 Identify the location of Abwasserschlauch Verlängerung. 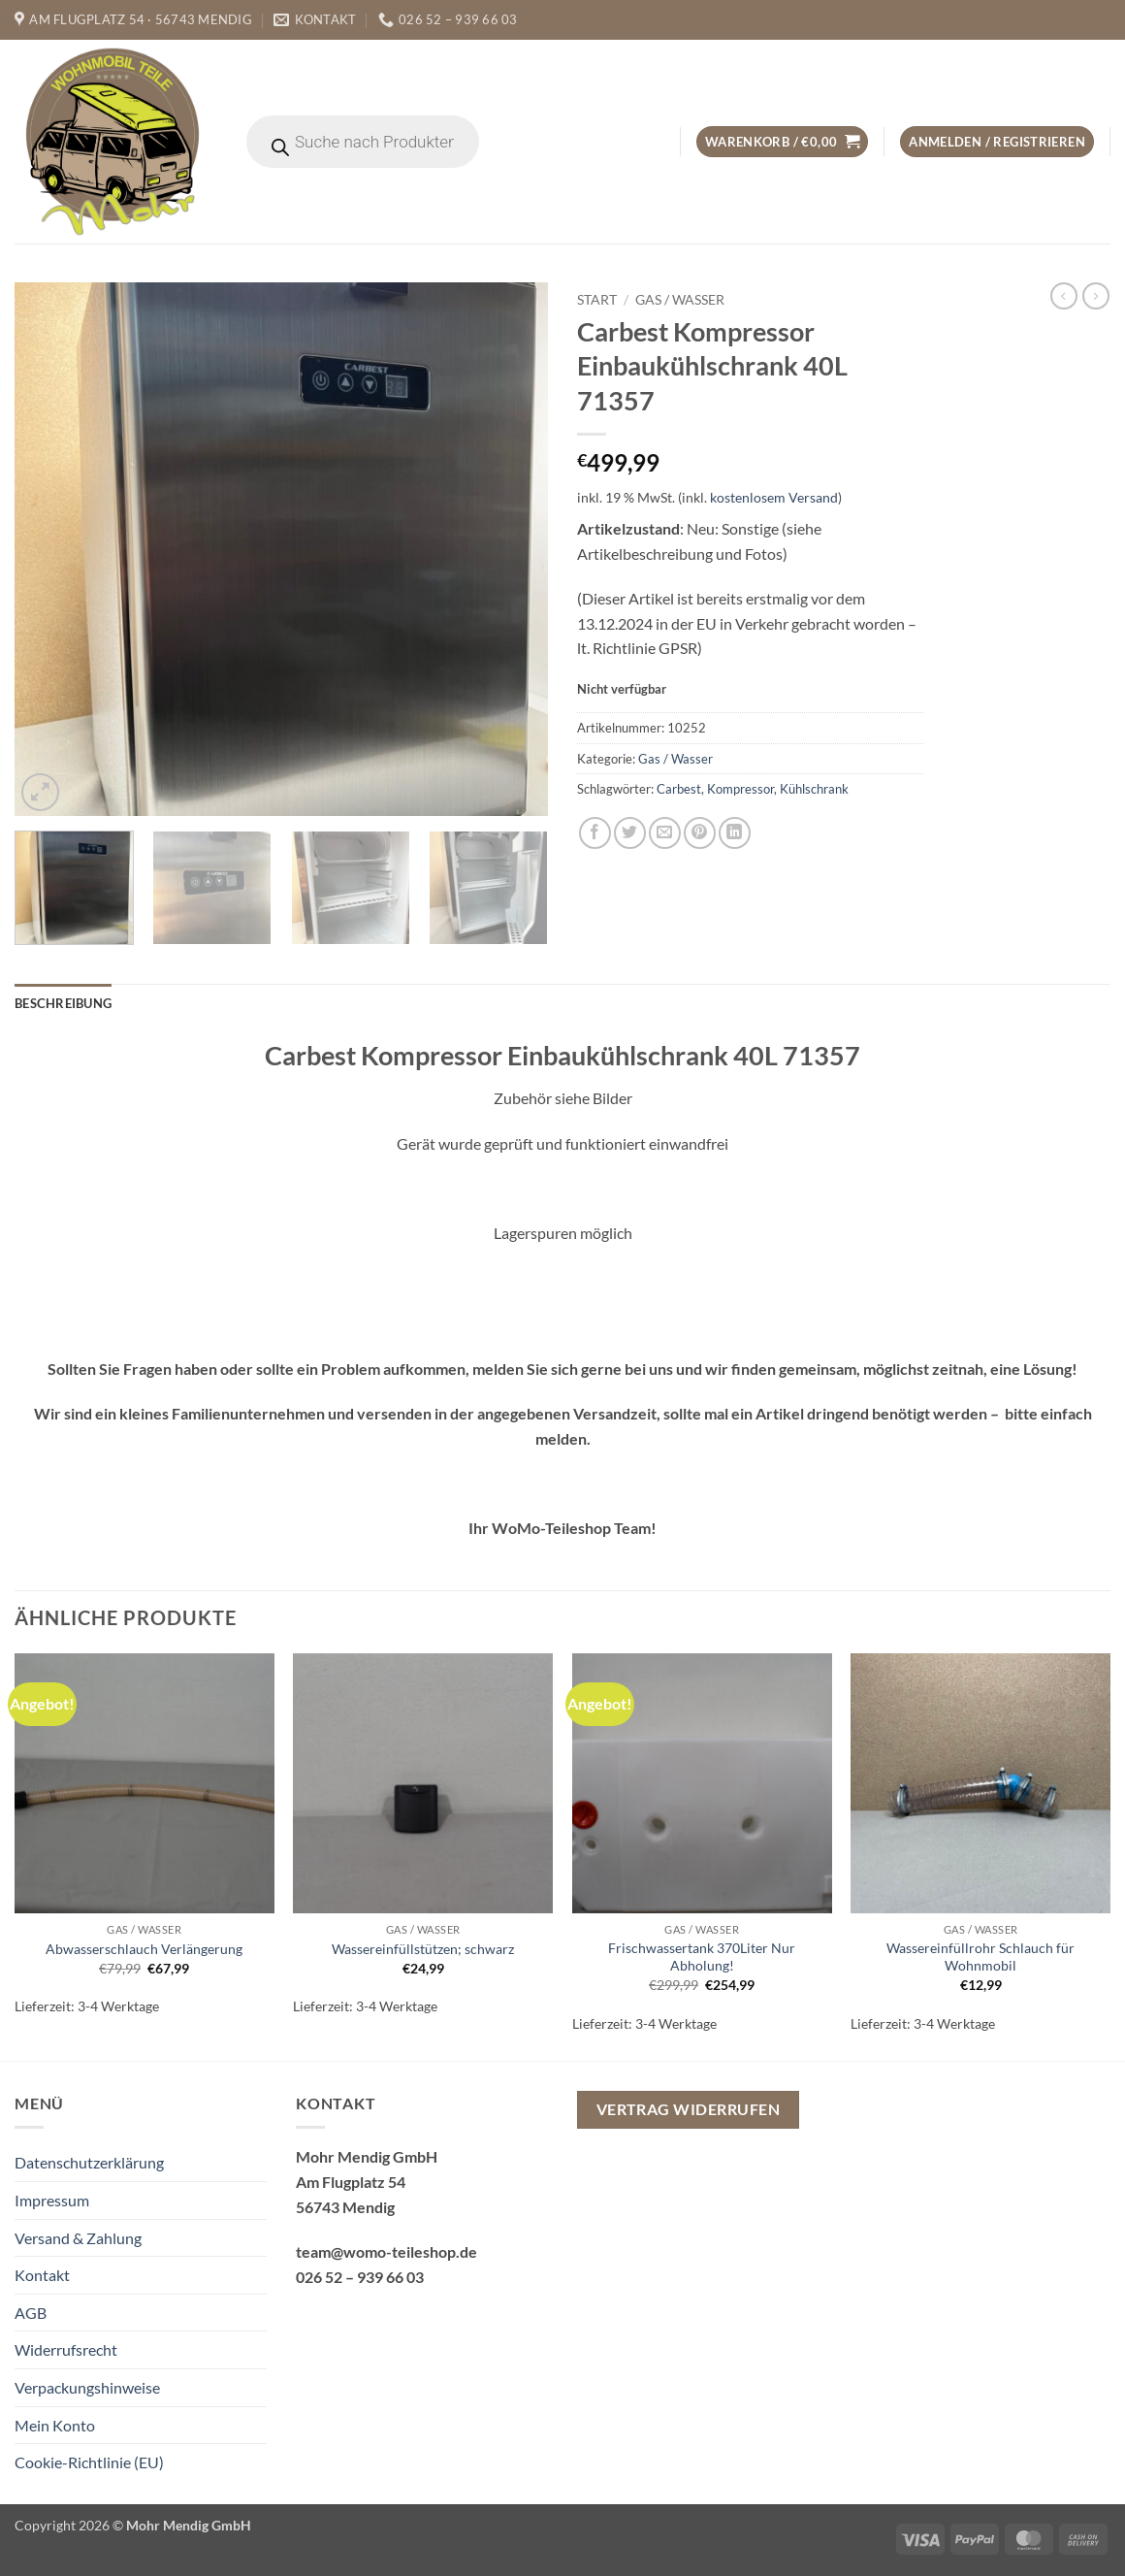
(144, 1948).